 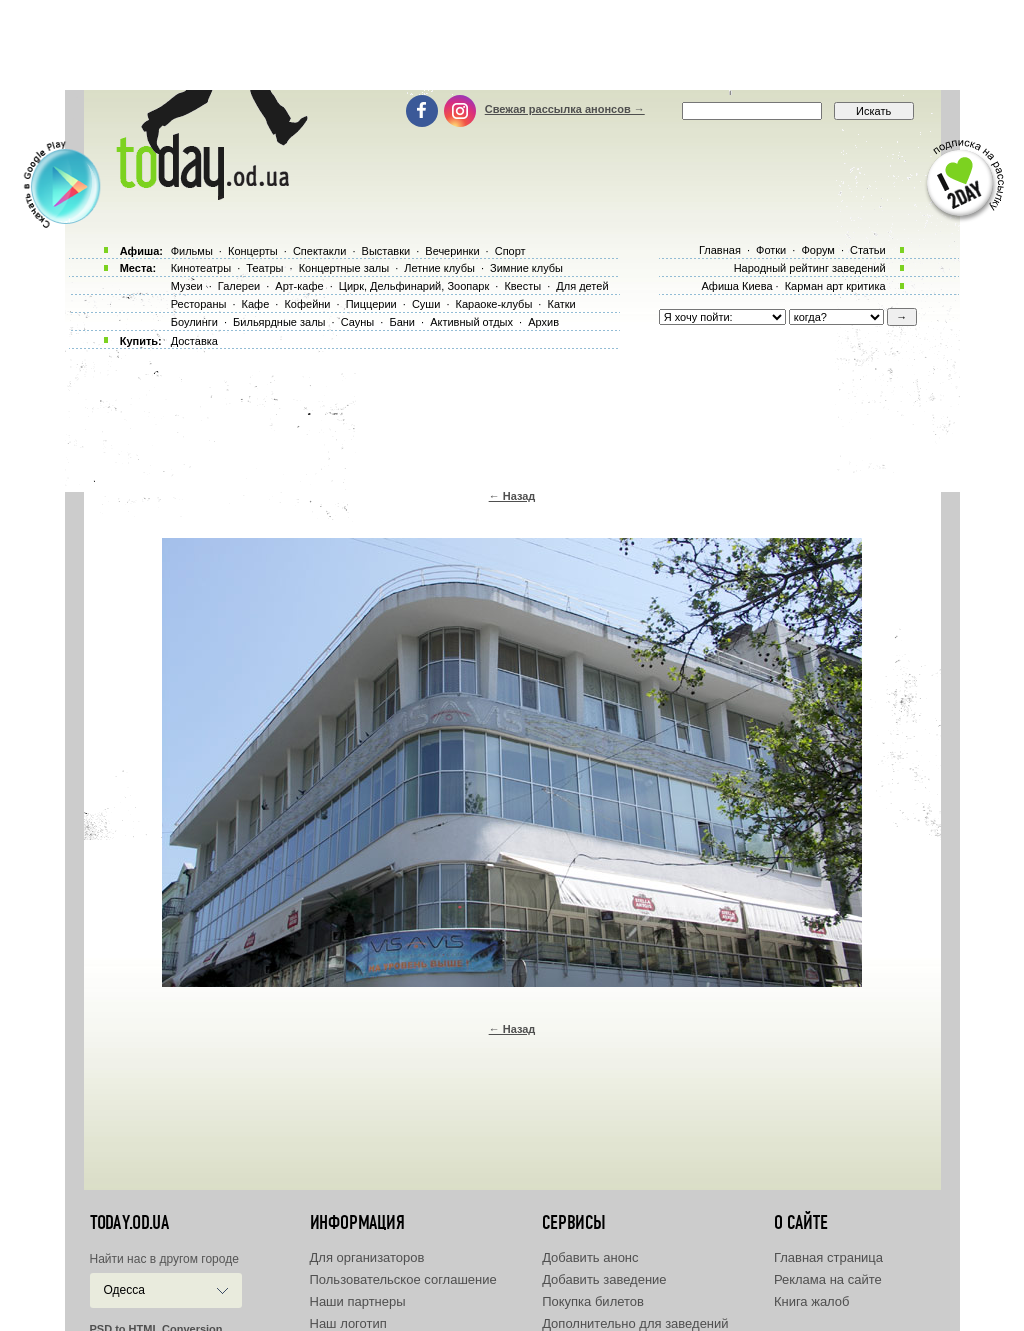 I want to click on Квесты, so click(x=522, y=286).